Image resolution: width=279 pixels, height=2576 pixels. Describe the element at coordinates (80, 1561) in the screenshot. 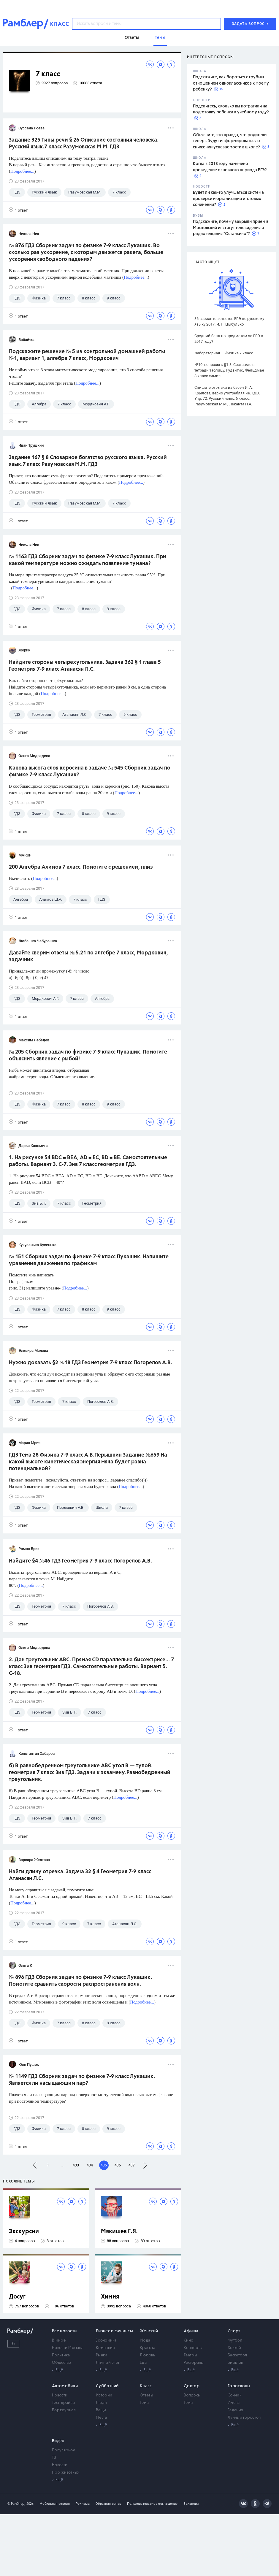

I see `Найдите §4 №46 ГДЗ Геометрия 7-9 класс Погорелов А.В.` at that location.